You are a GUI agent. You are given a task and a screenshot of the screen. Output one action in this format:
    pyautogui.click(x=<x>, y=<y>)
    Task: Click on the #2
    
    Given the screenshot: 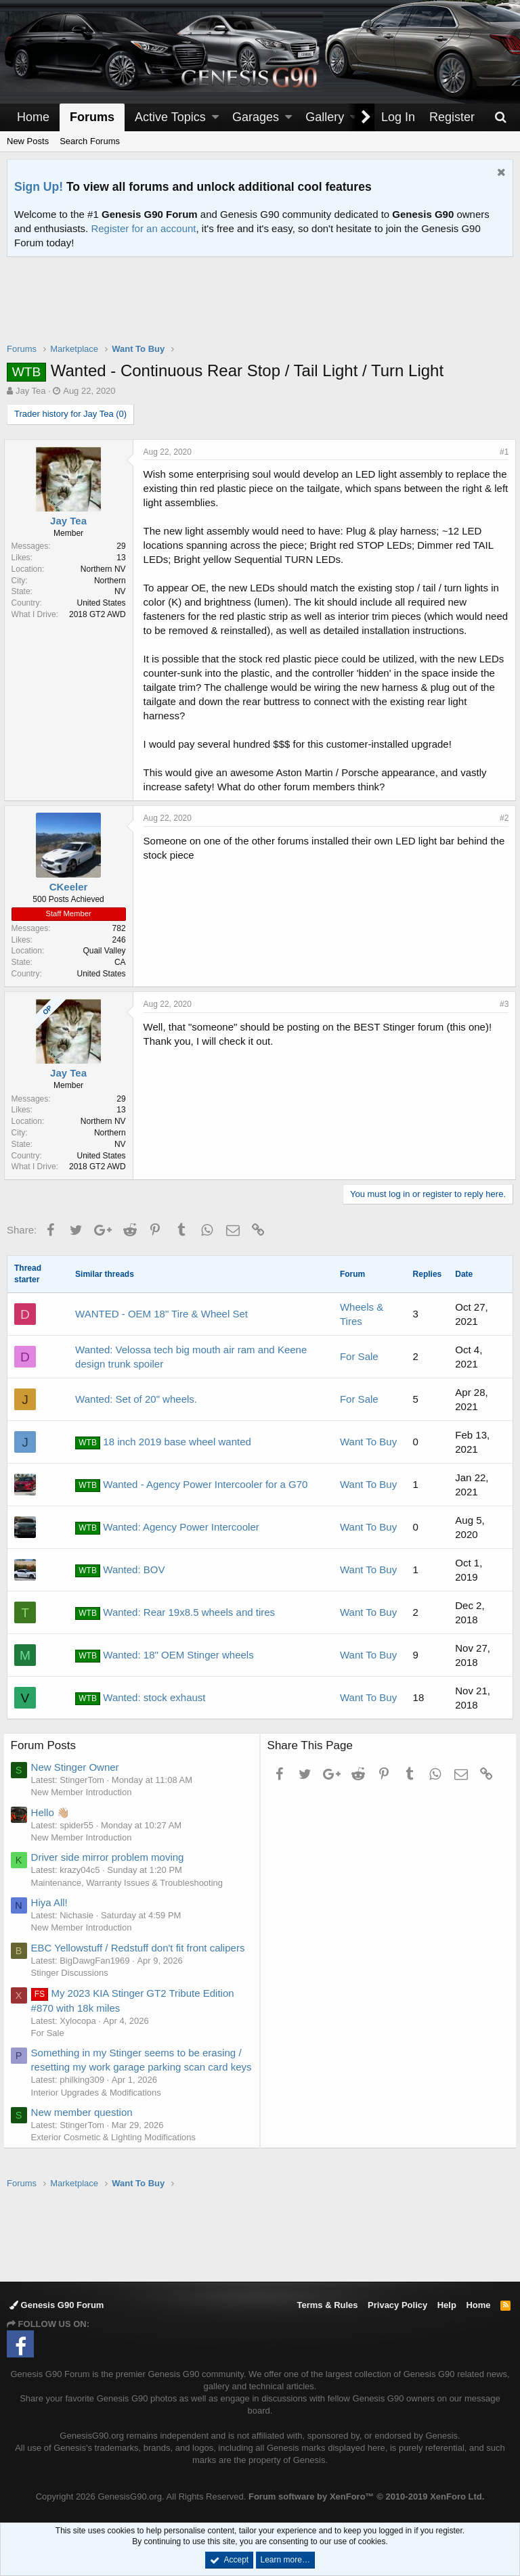 What is the action you would take?
    pyautogui.click(x=501, y=818)
    